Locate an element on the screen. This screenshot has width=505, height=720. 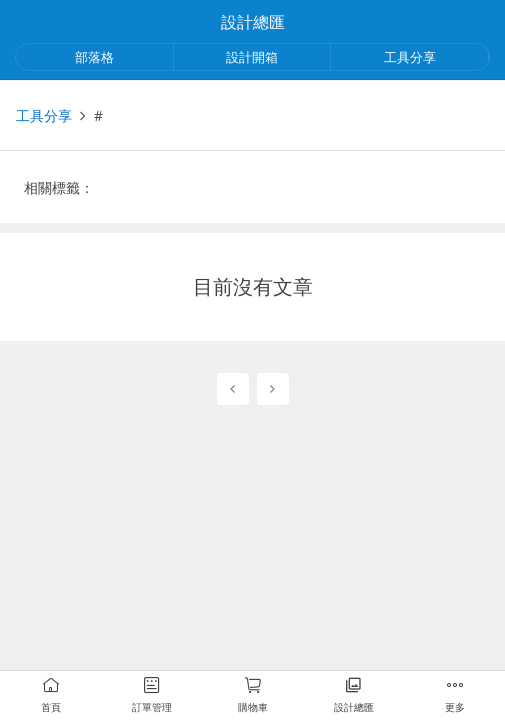
工具分享 is located at coordinates (410, 57).